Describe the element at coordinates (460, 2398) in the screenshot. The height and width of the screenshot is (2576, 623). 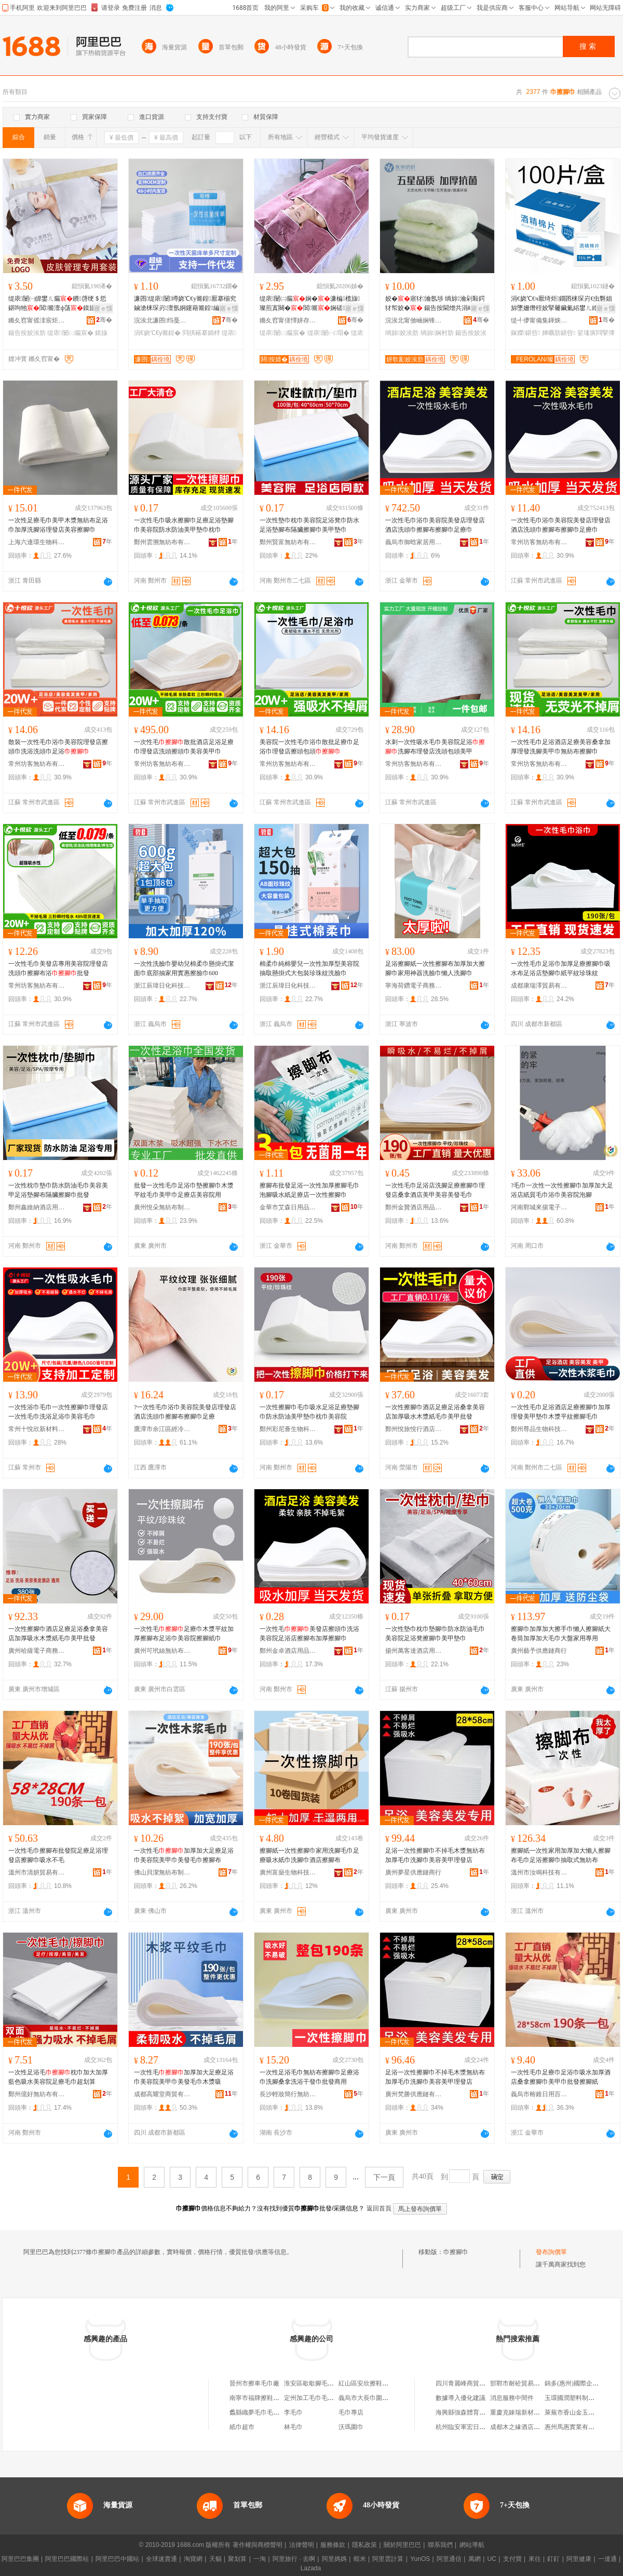
I see `數據導入優化建議` at that location.